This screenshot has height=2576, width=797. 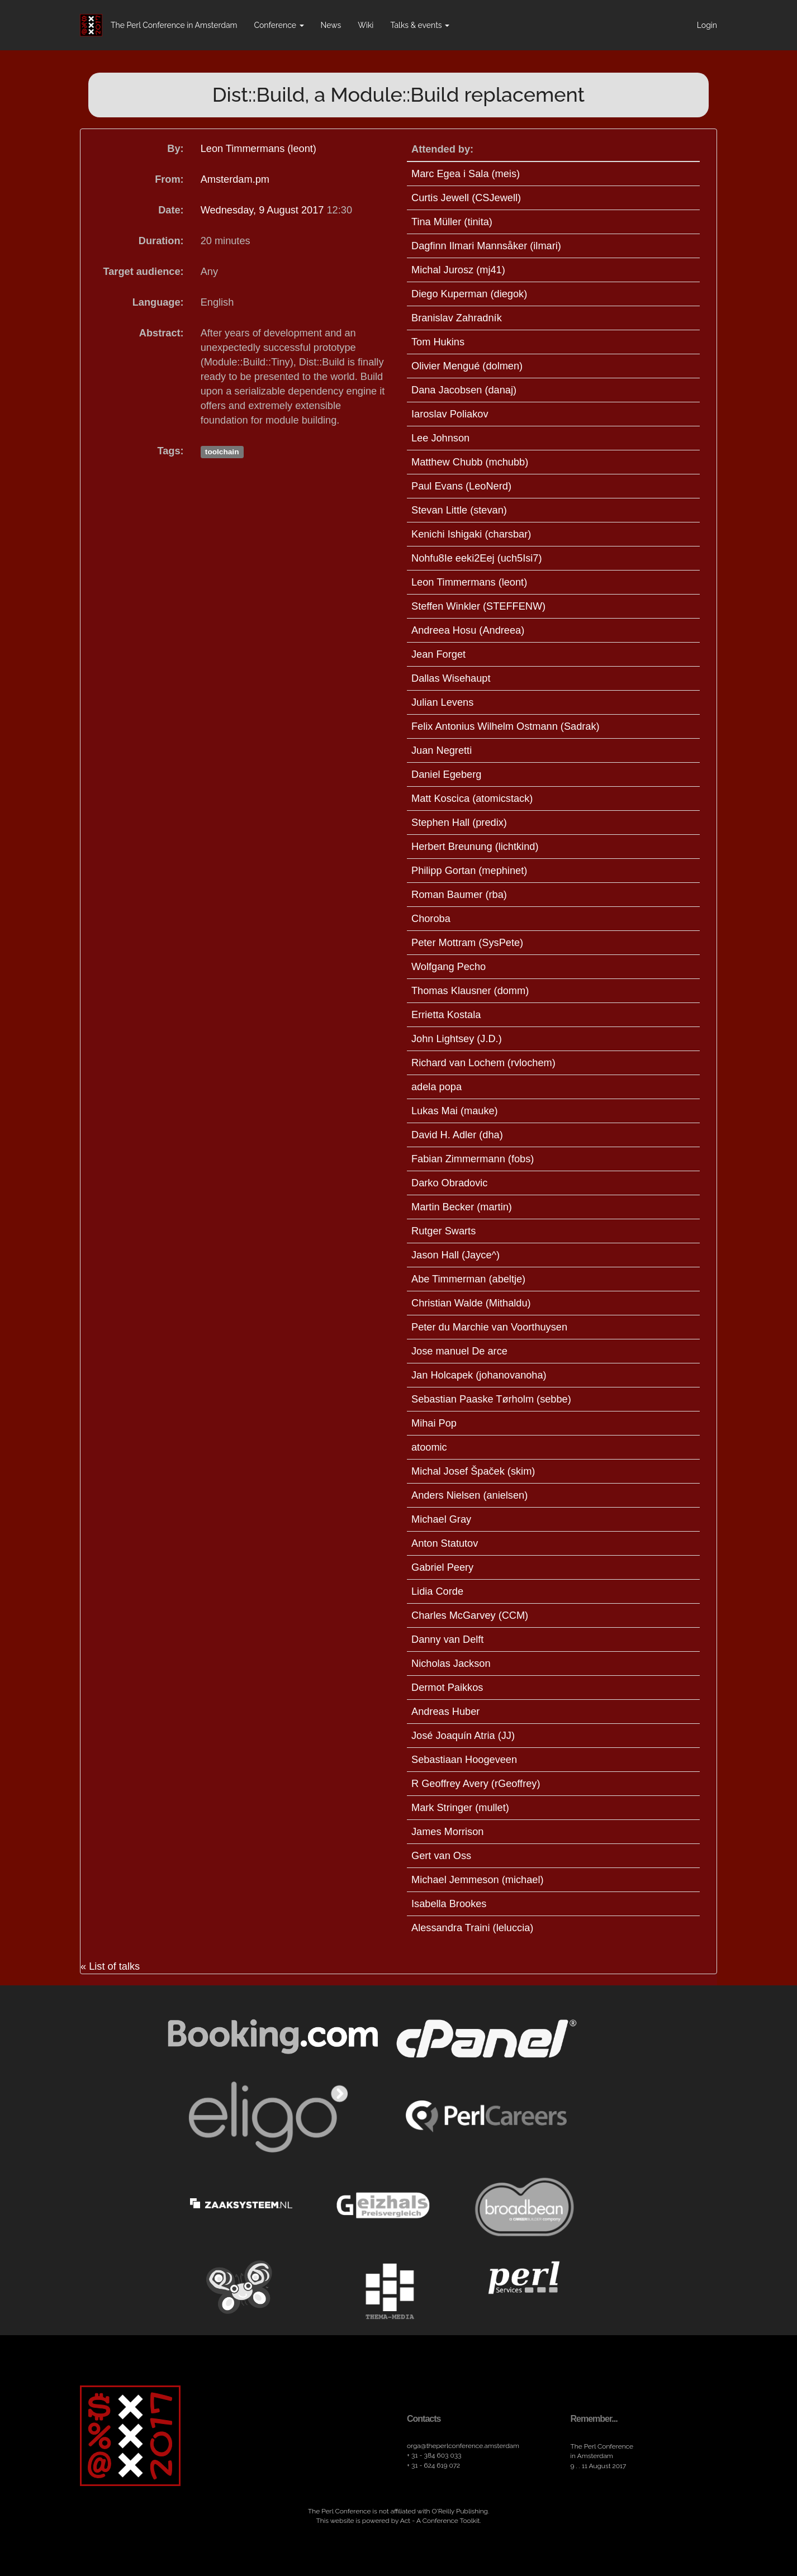 I want to click on R Geoffrey Avery (‎rGeoffrey‎), so click(x=475, y=1783).